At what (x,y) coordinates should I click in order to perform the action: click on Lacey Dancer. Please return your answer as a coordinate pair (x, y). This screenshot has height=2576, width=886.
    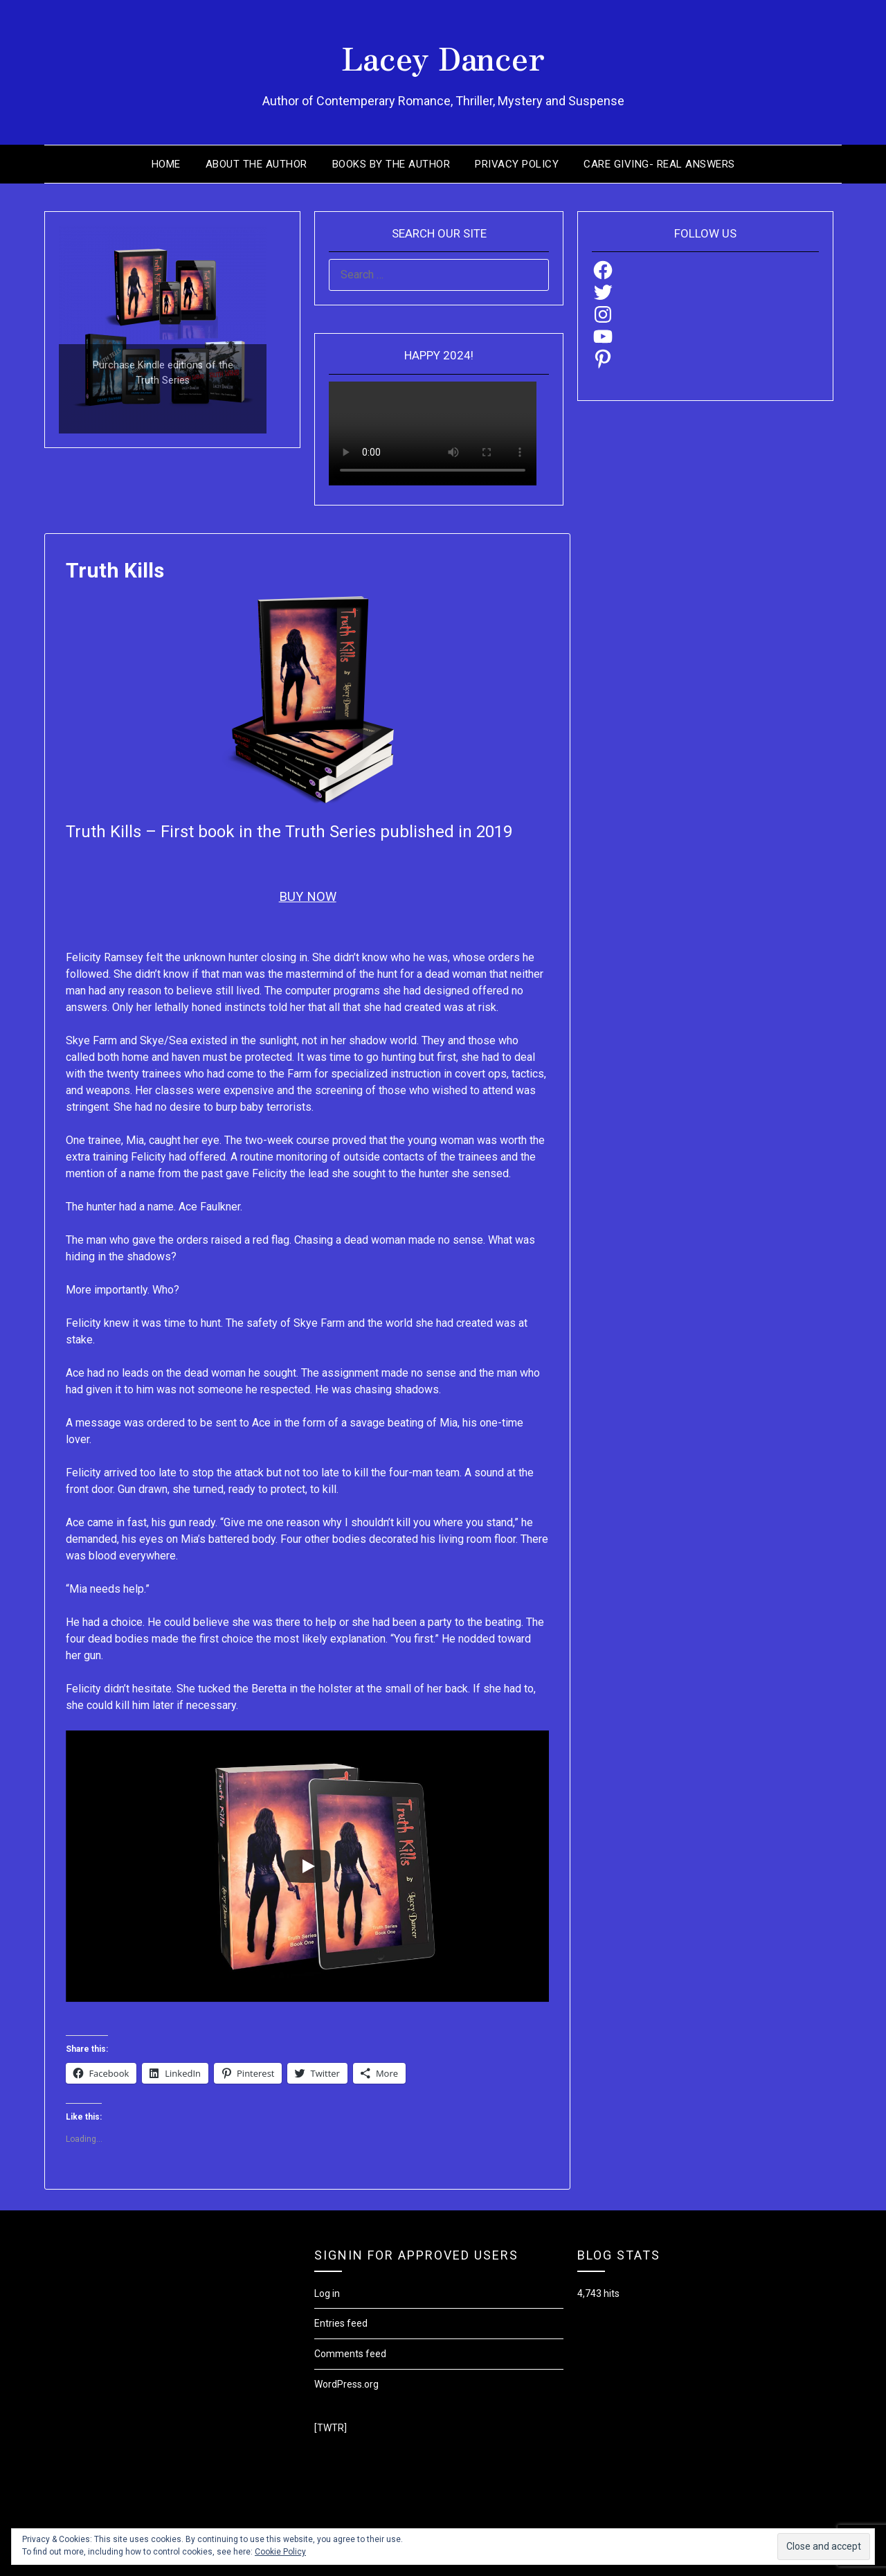
    Looking at the image, I should click on (443, 56).